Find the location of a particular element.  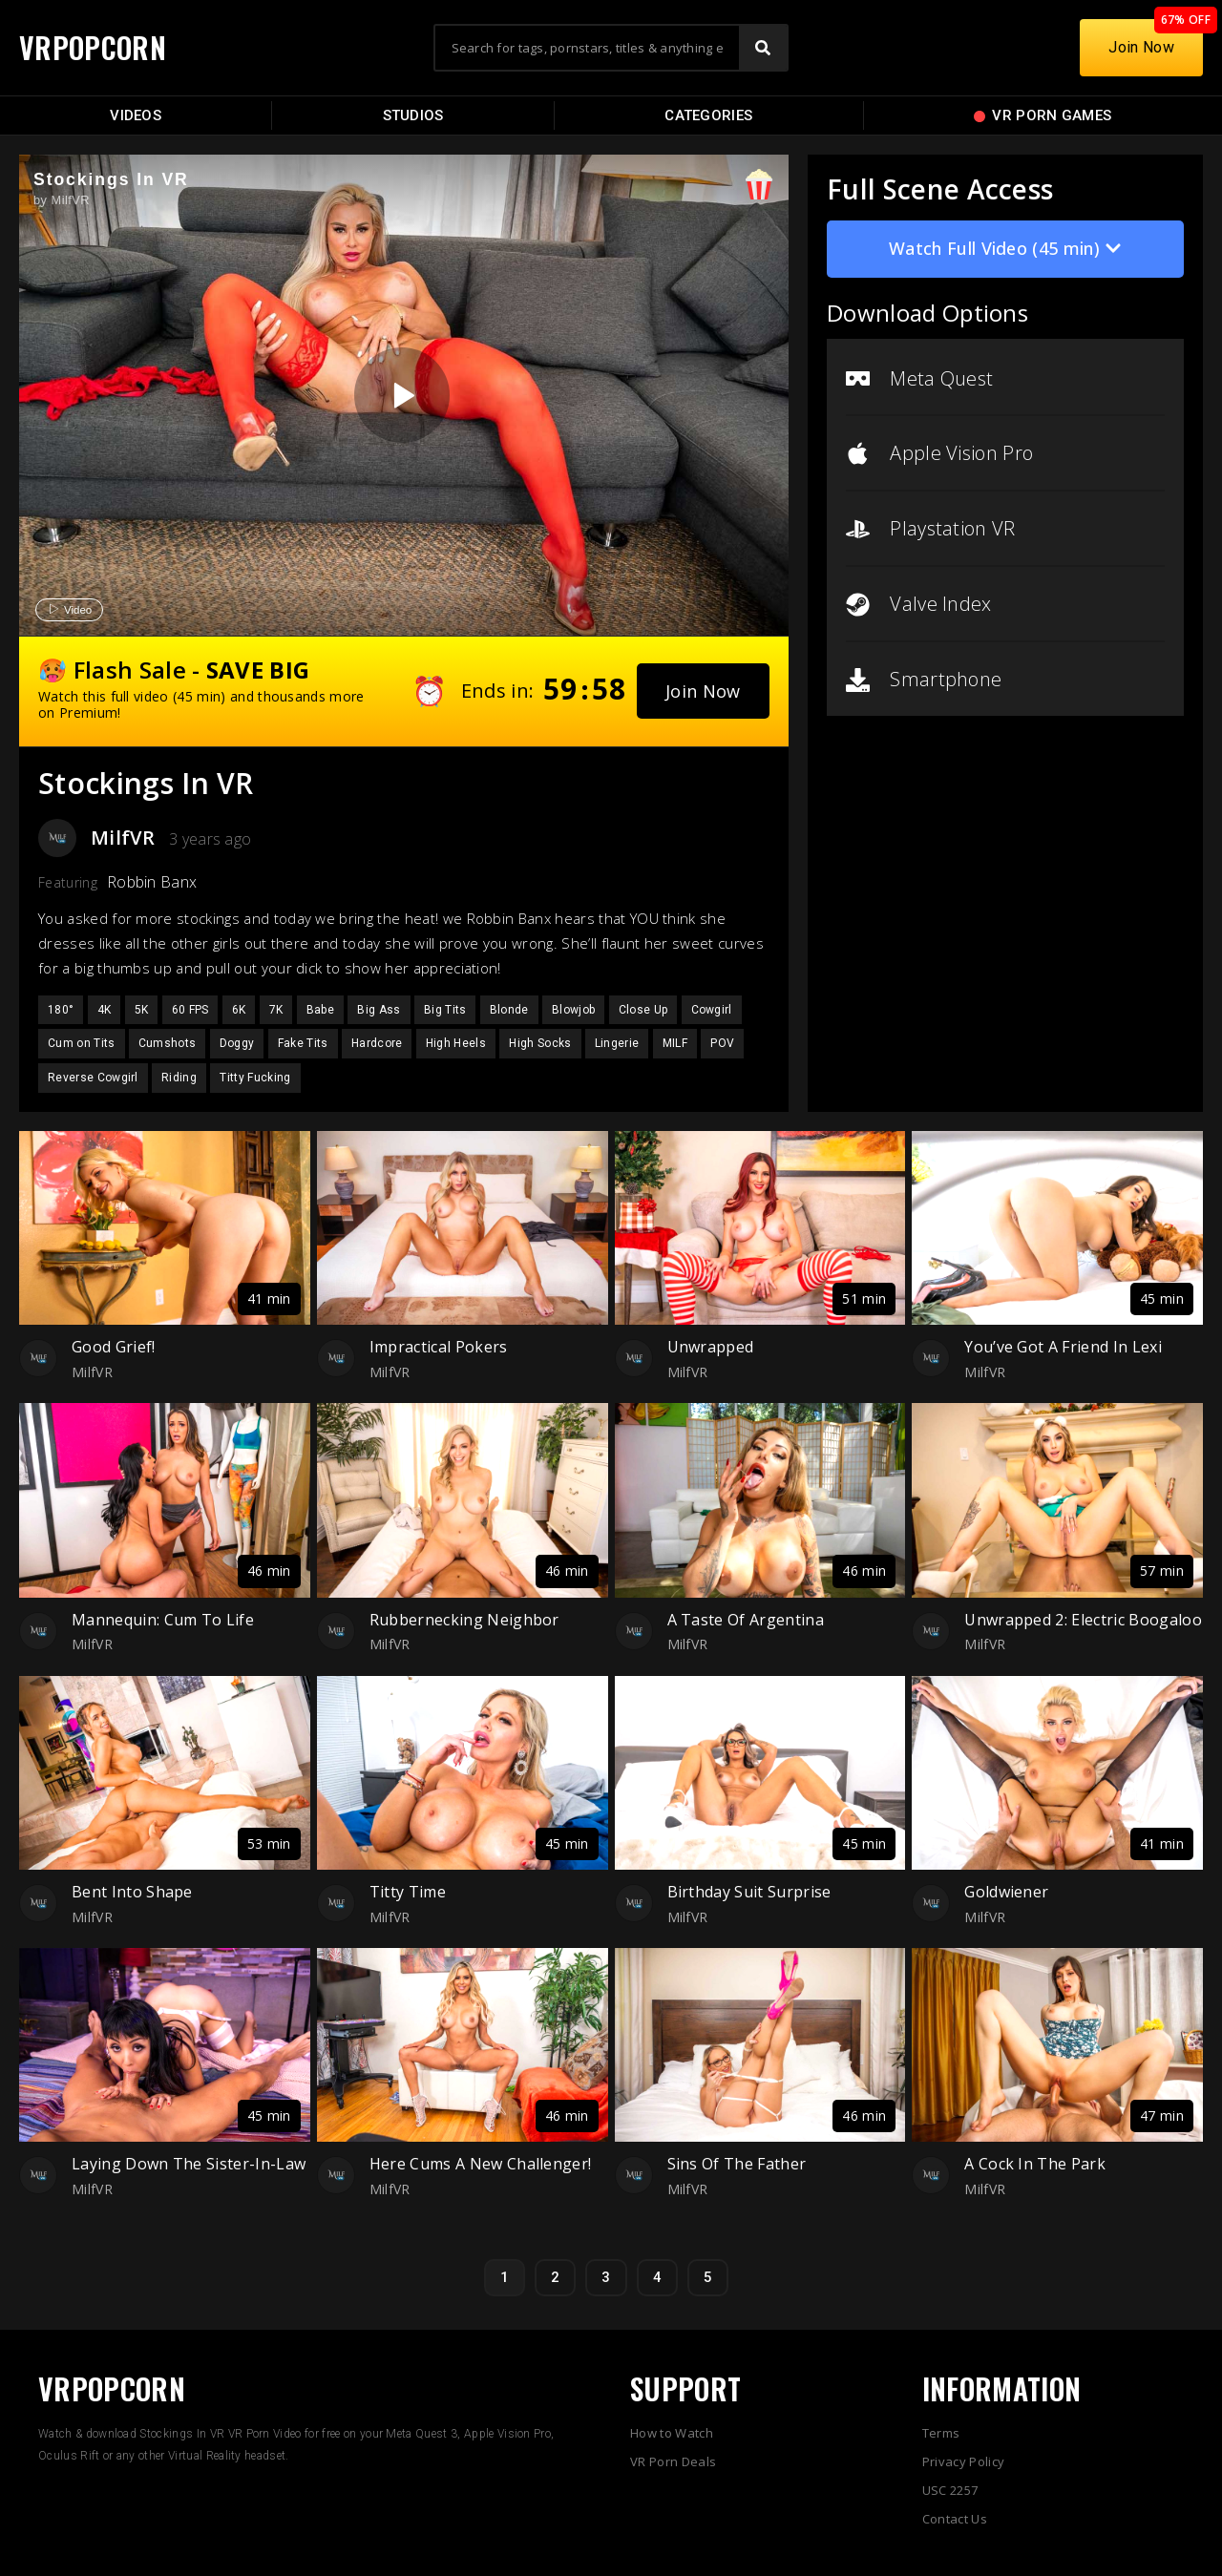

Goldwiener is located at coordinates (1006, 1891).